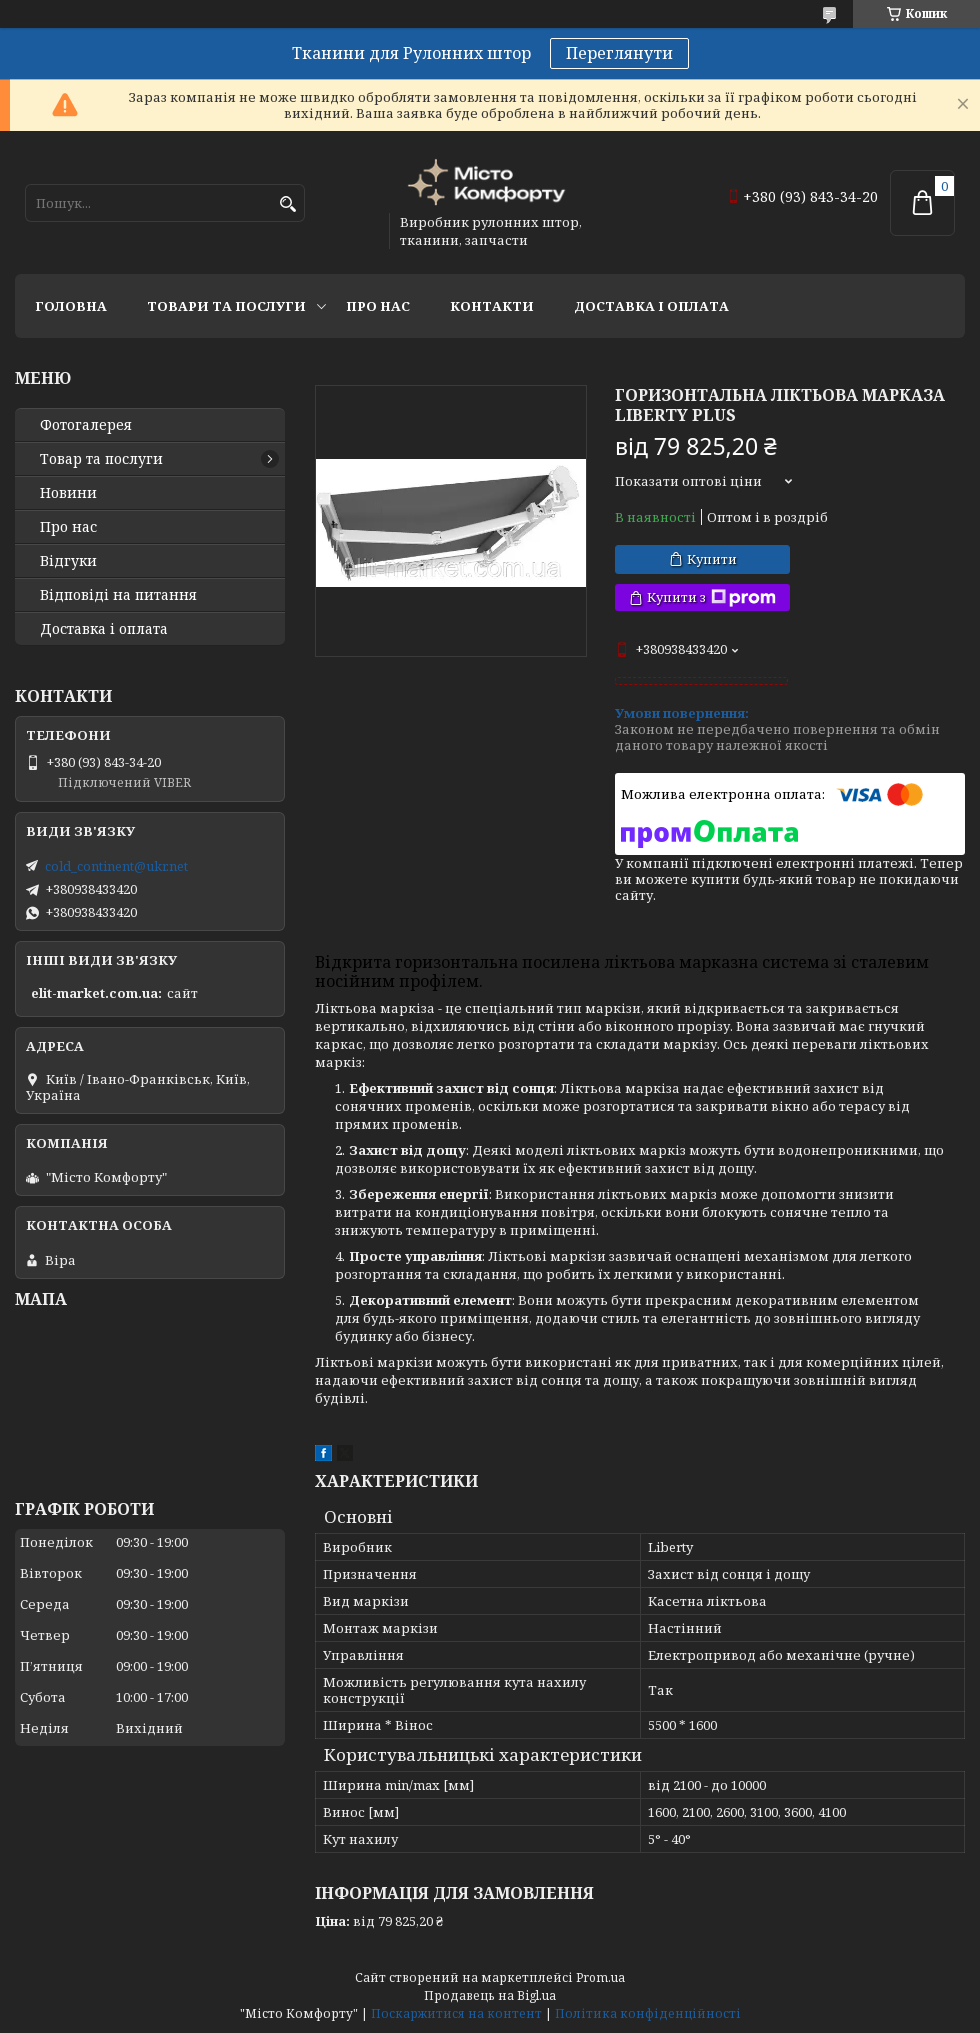 The image size is (980, 2033). Describe the element at coordinates (711, 597) in the screenshot. I see `Купити з` at that location.